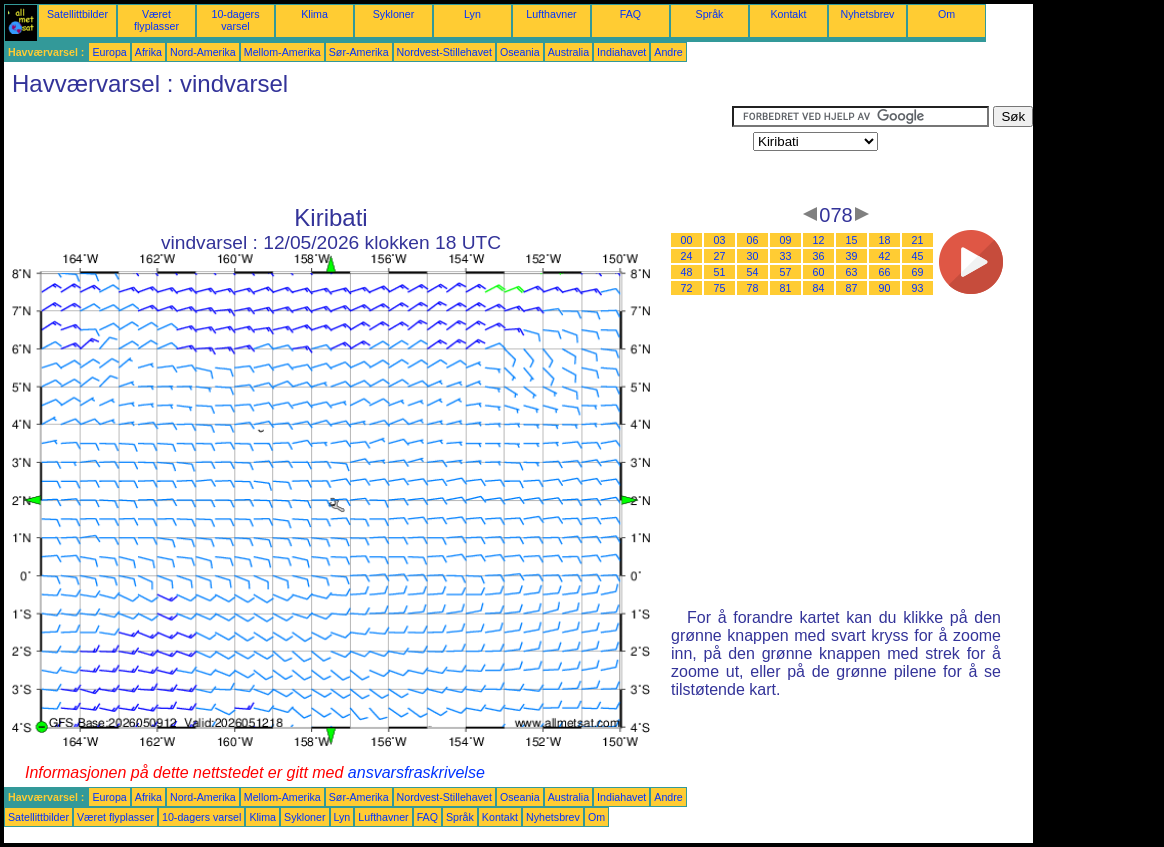 This screenshot has height=847, width=1164. What do you see at coordinates (918, 256) in the screenshot?
I see `45` at bounding box center [918, 256].